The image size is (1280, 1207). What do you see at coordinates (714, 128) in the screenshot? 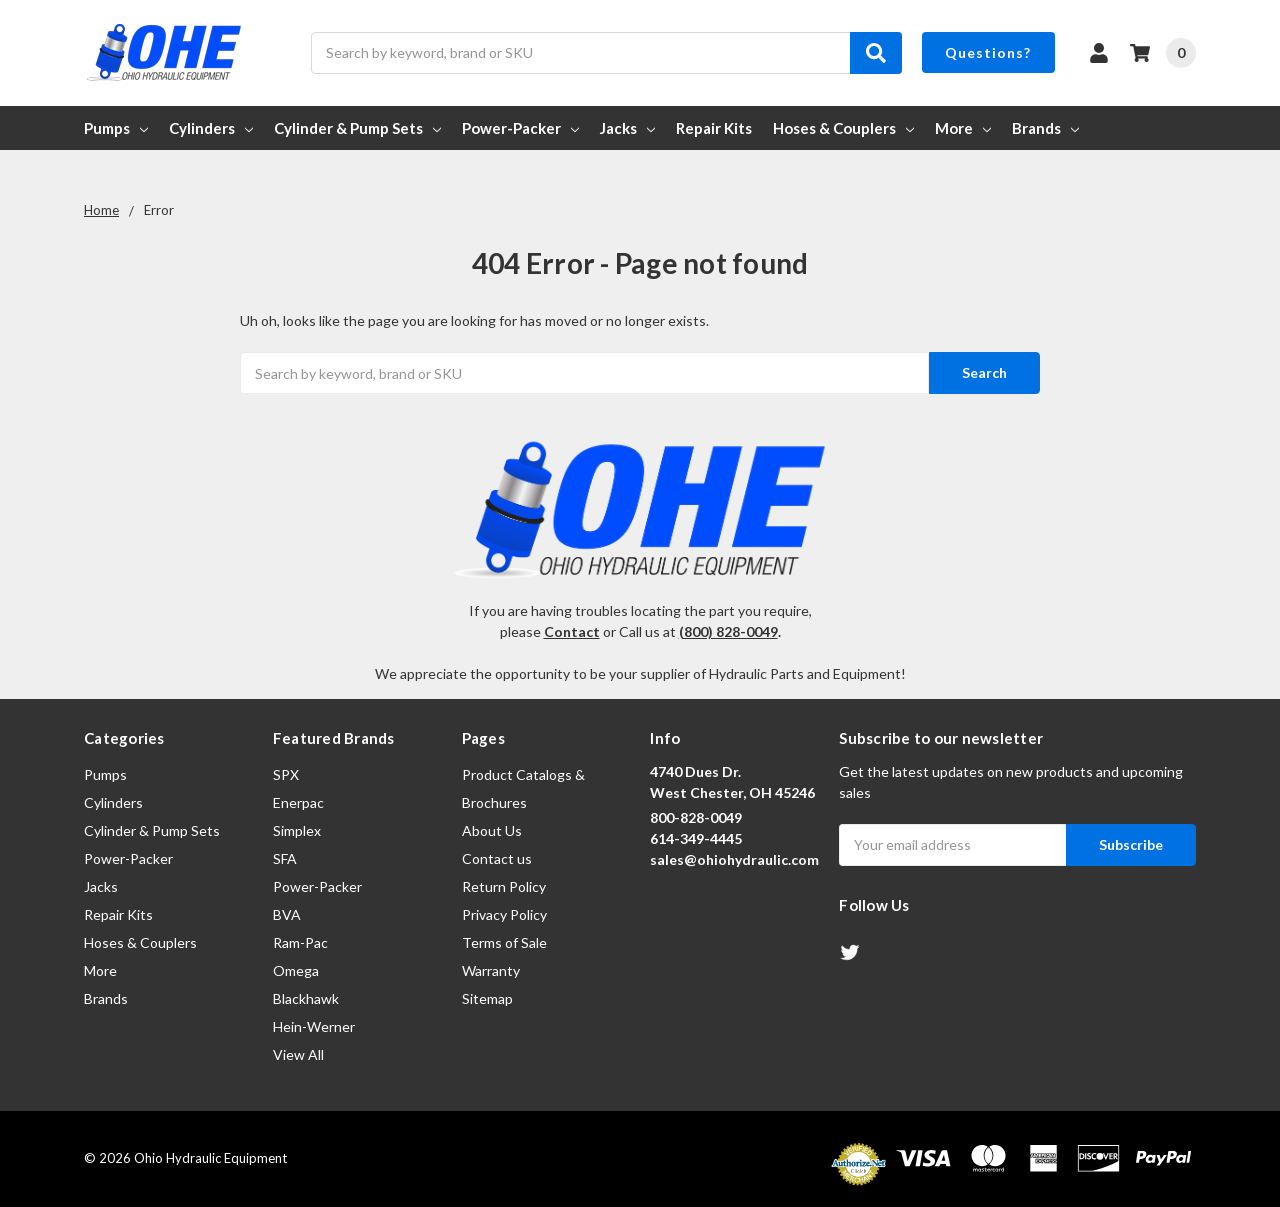
I see `Repair Kits` at bounding box center [714, 128].